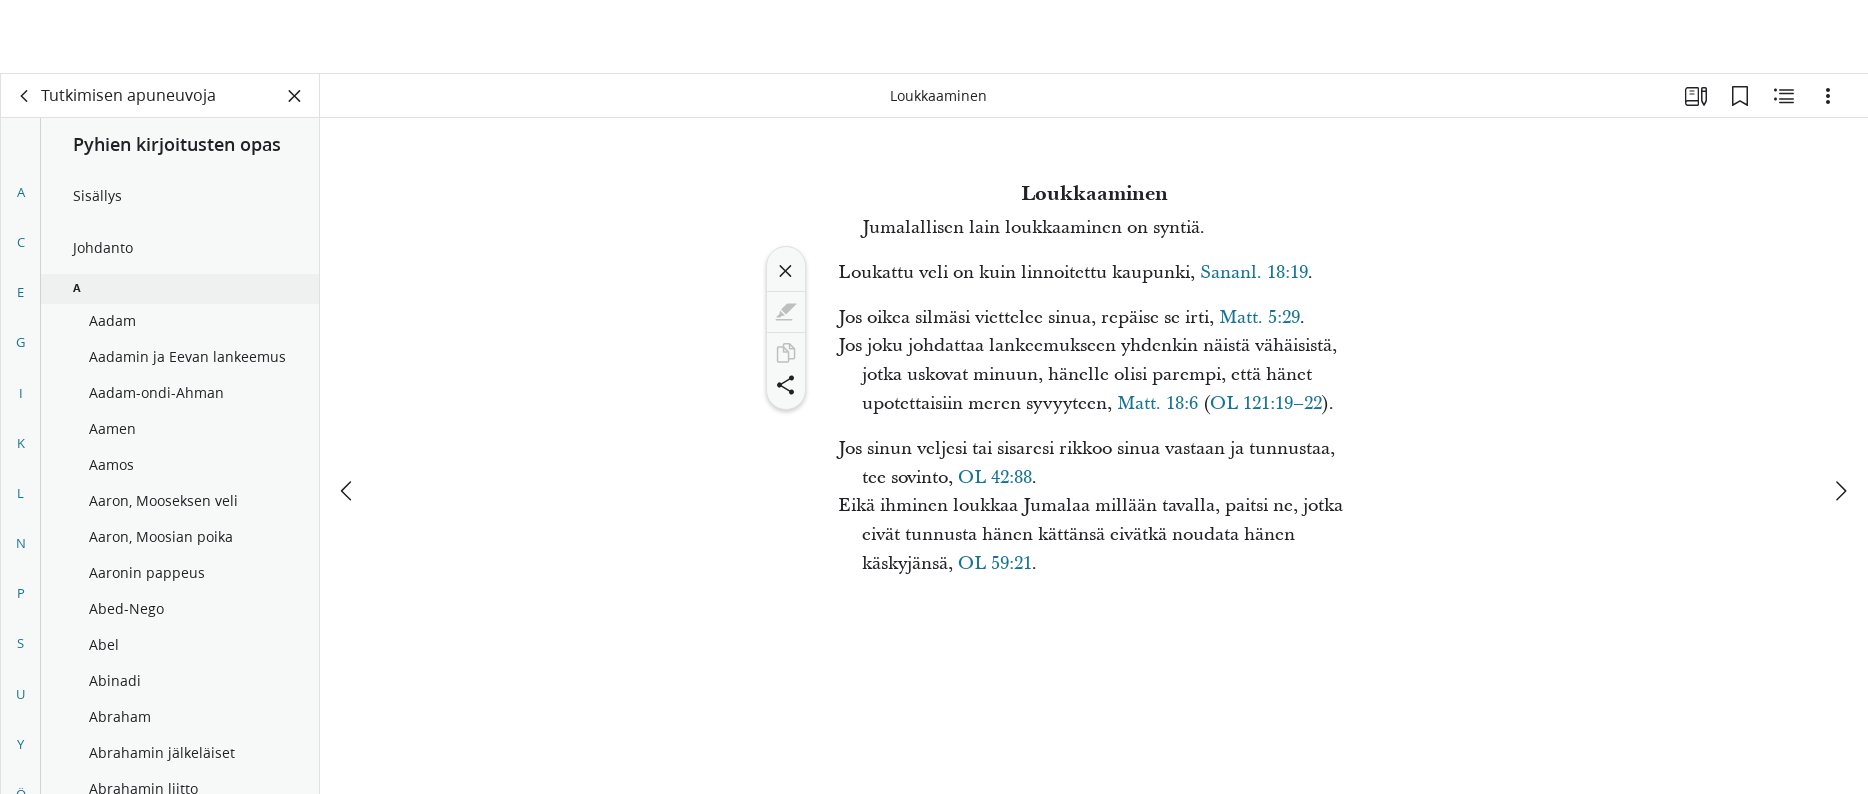 This screenshot has width=1868, height=794. Describe the element at coordinates (25, 96) in the screenshot. I see `[takaisin]` at that location.